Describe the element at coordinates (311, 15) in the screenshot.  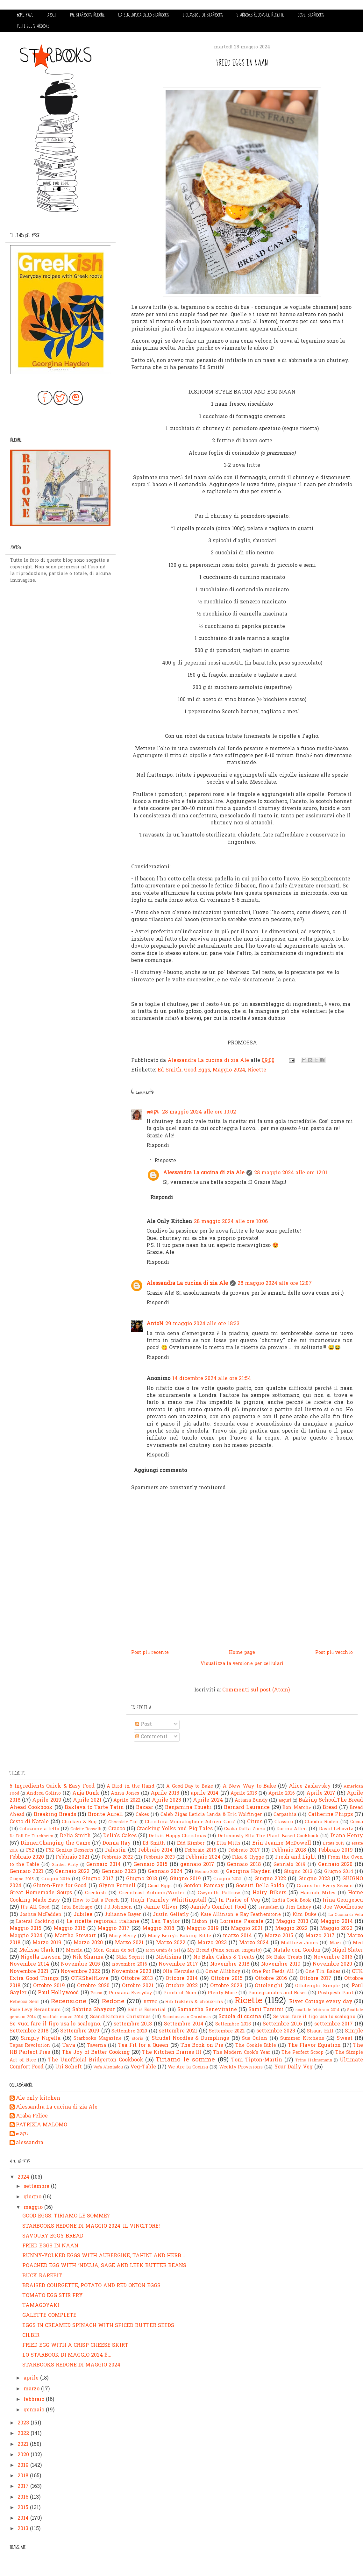
I see `COS'E' STARBOOKS` at that location.